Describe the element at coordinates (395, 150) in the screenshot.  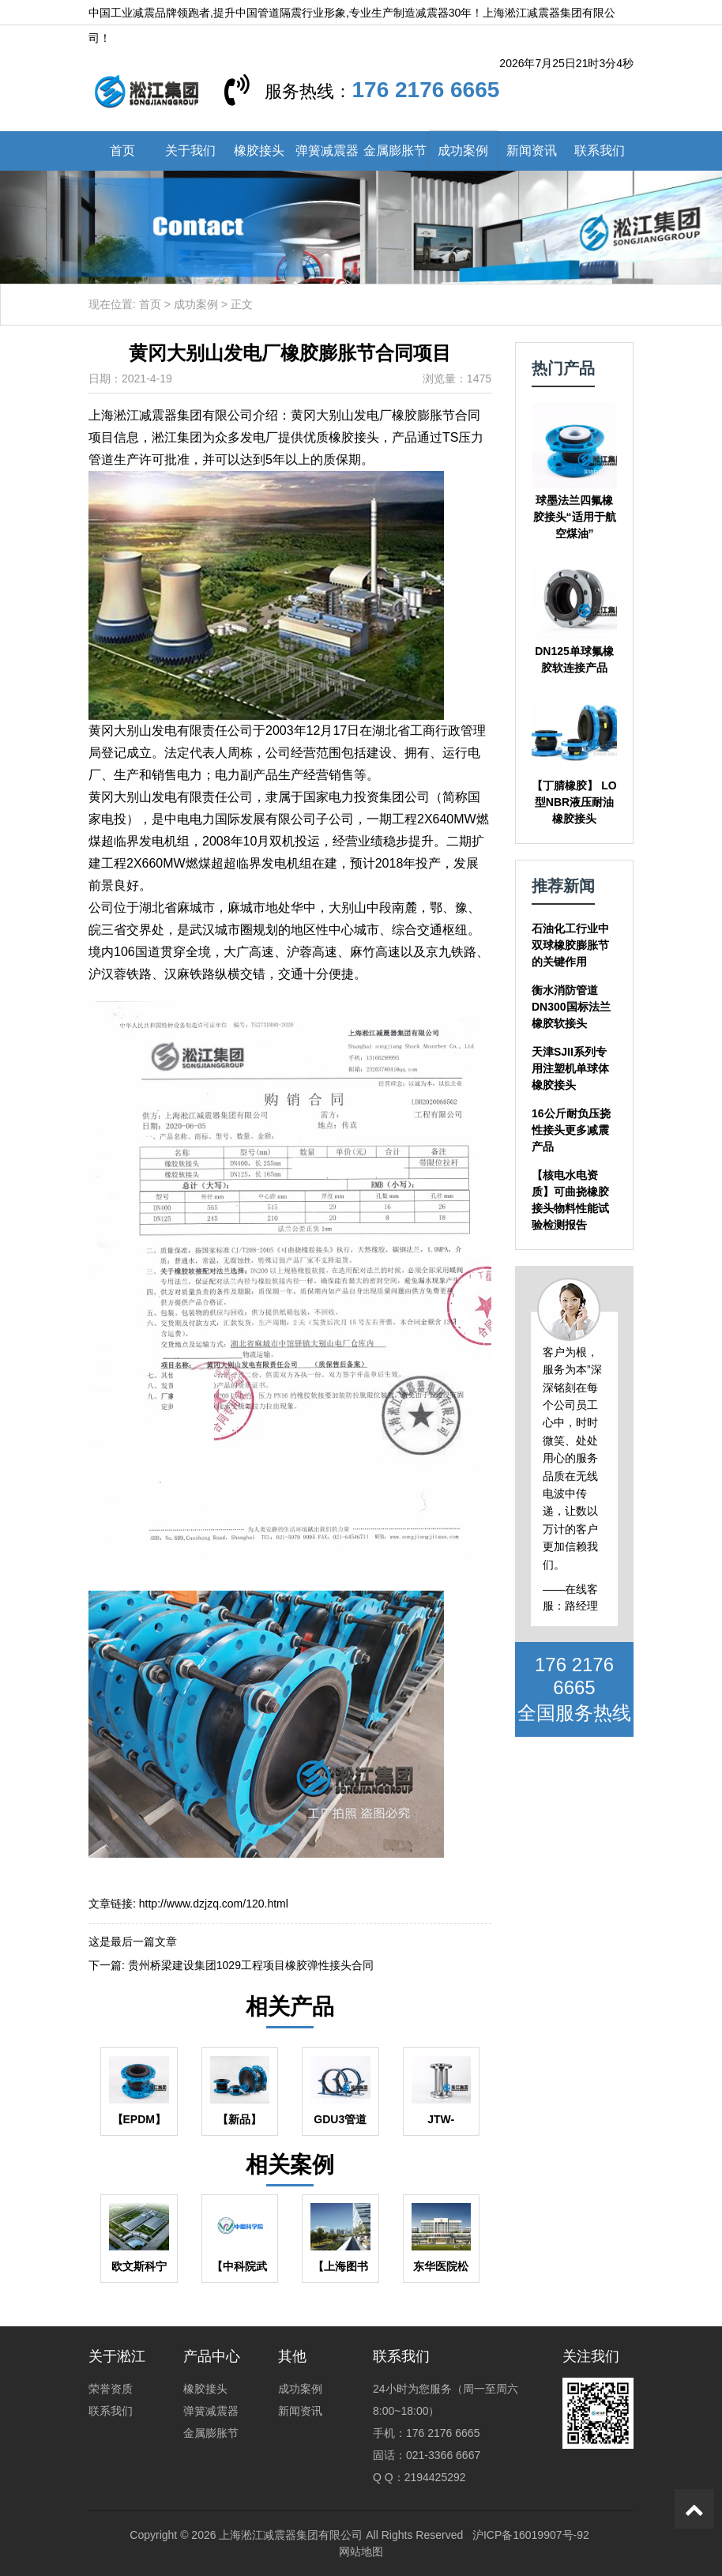
I see `金属膨胀节` at that location.